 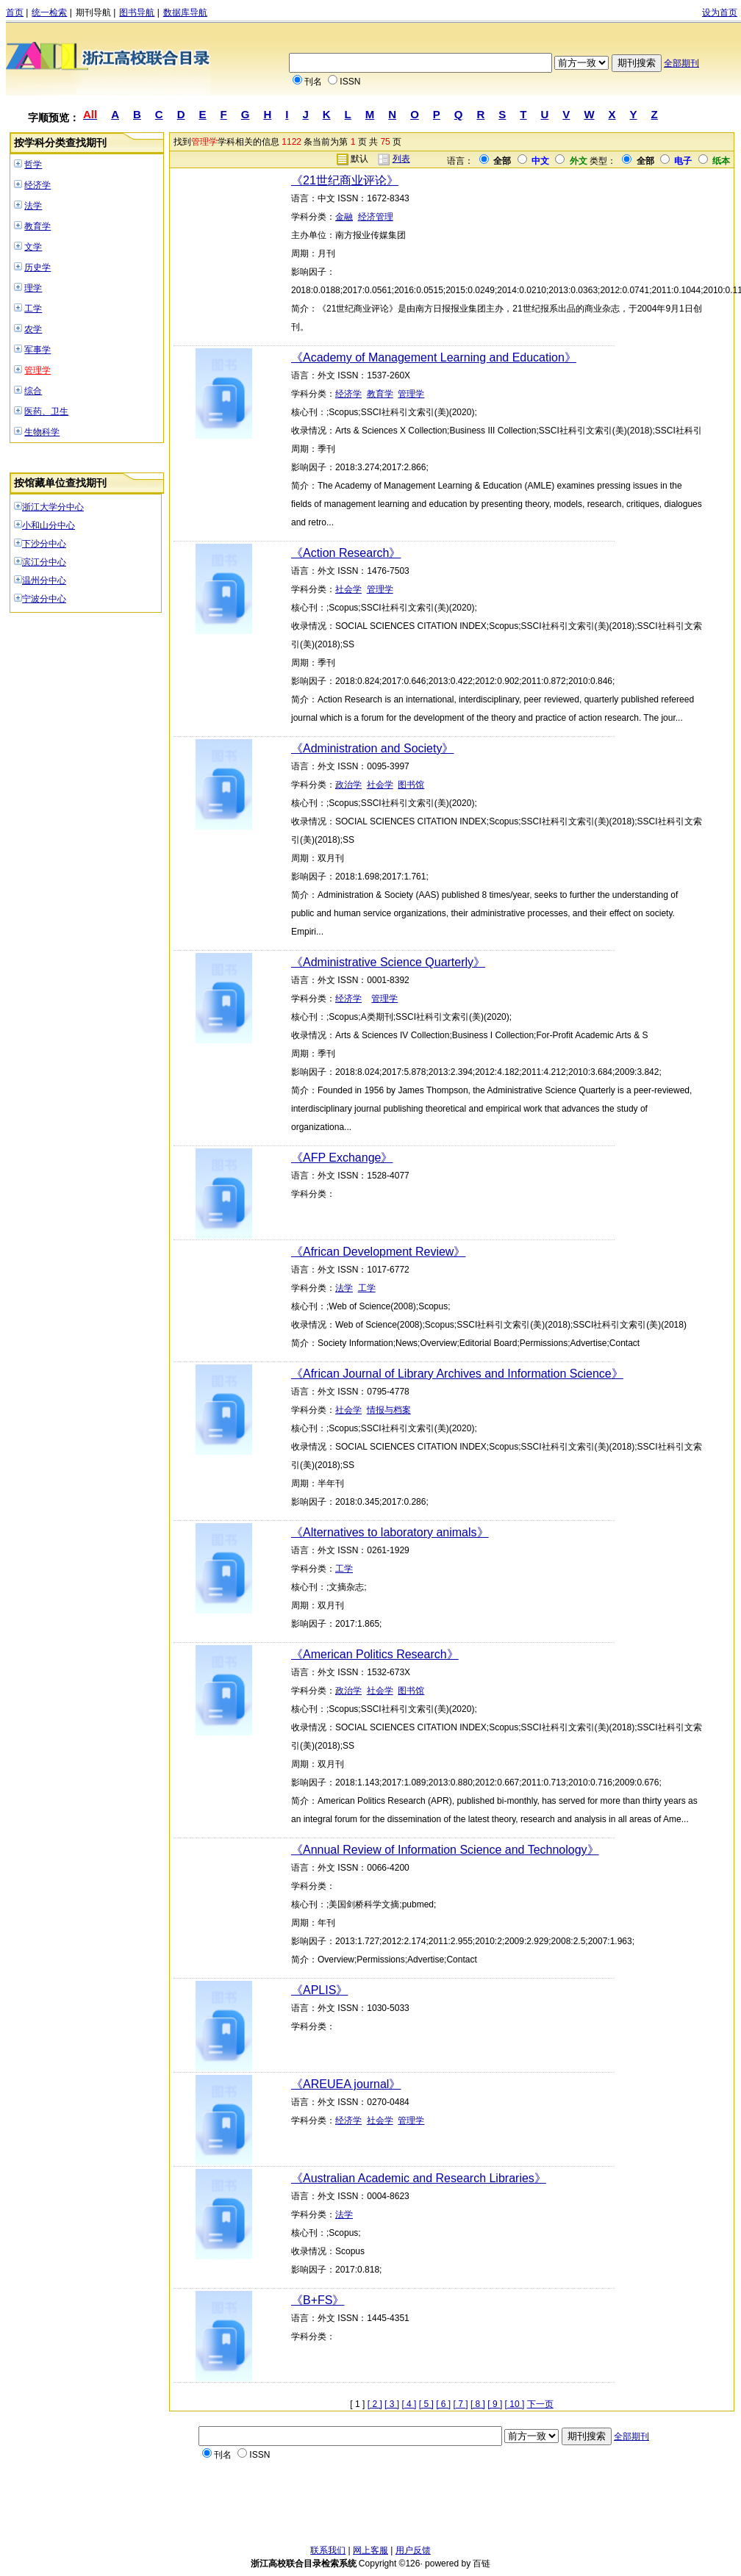 What do you see at coordinates (33, 308) in the screenshot?
I see `工学` at bounding box center [33, 308].